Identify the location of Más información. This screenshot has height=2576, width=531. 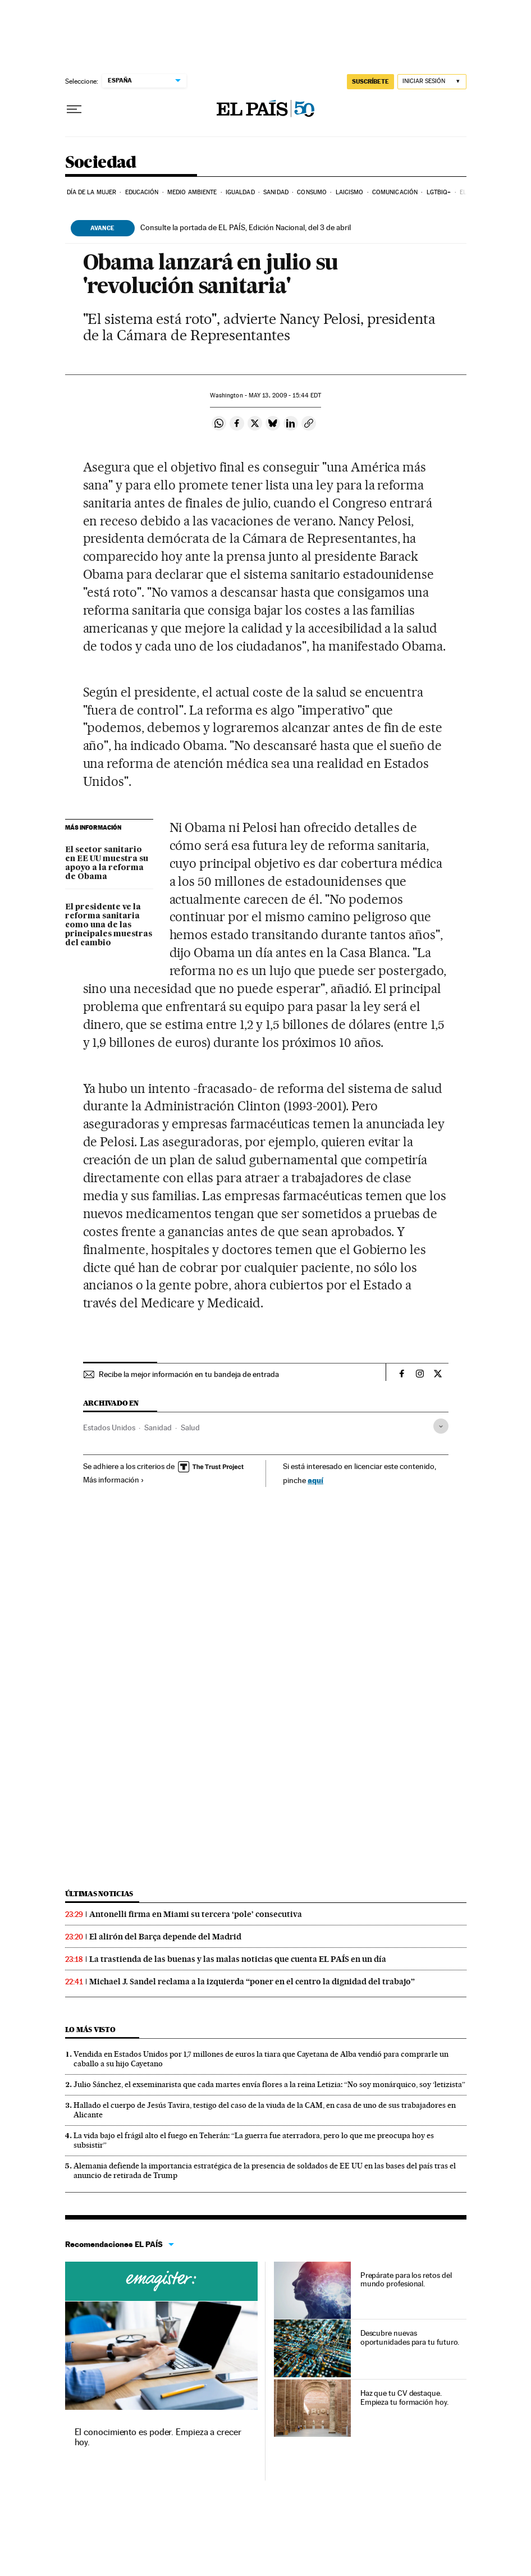
(113, 1479).